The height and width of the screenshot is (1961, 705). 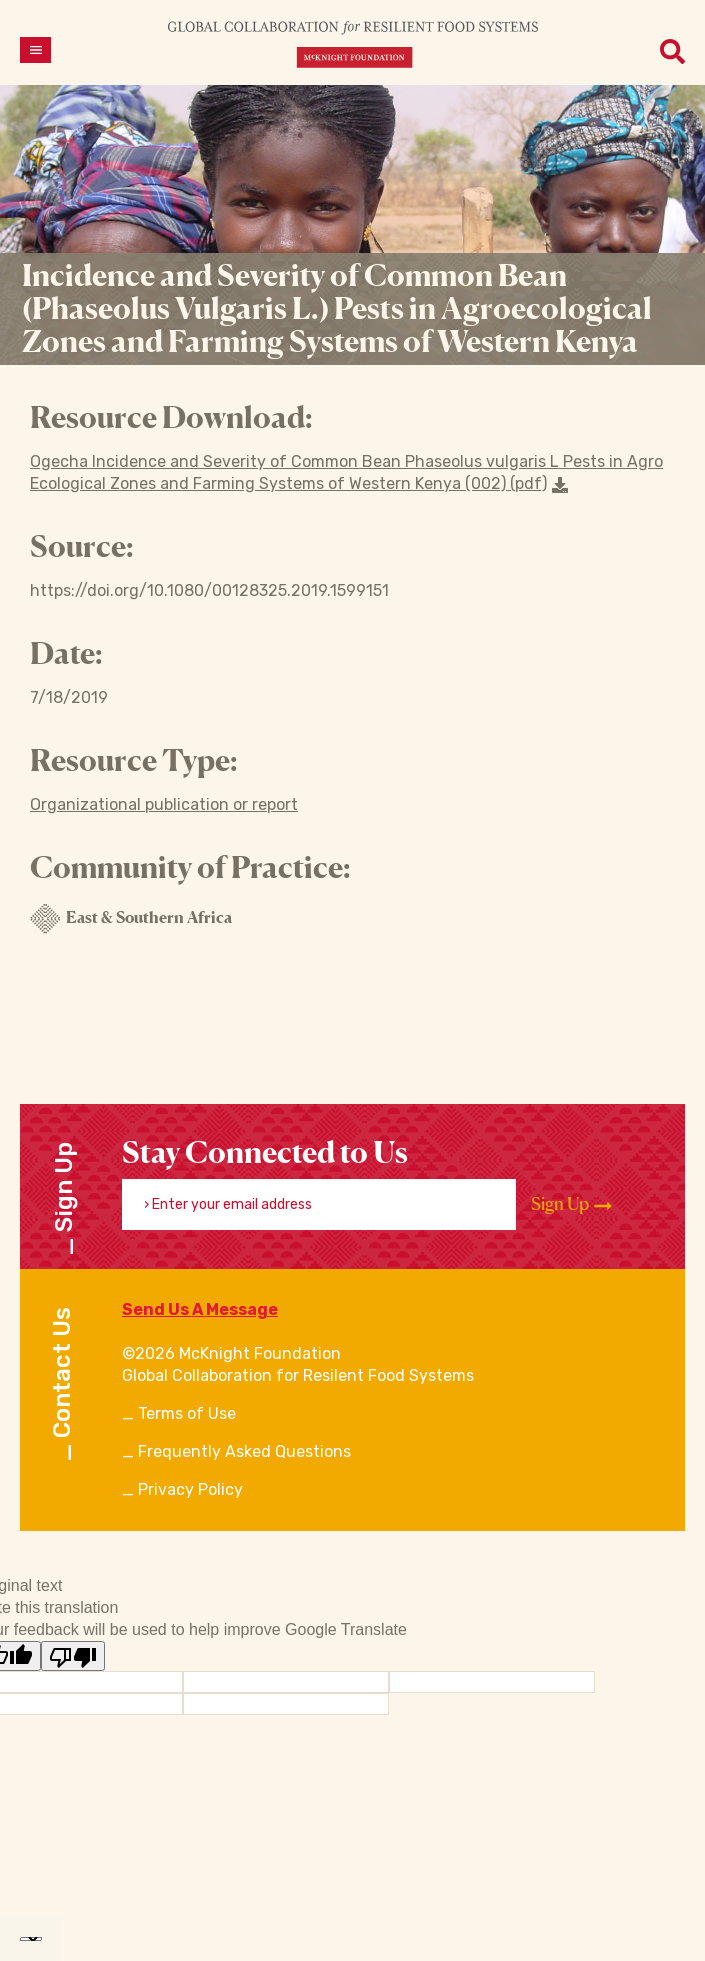 I want to click on [Language Translate Widget], so click(x=31, y=1939).